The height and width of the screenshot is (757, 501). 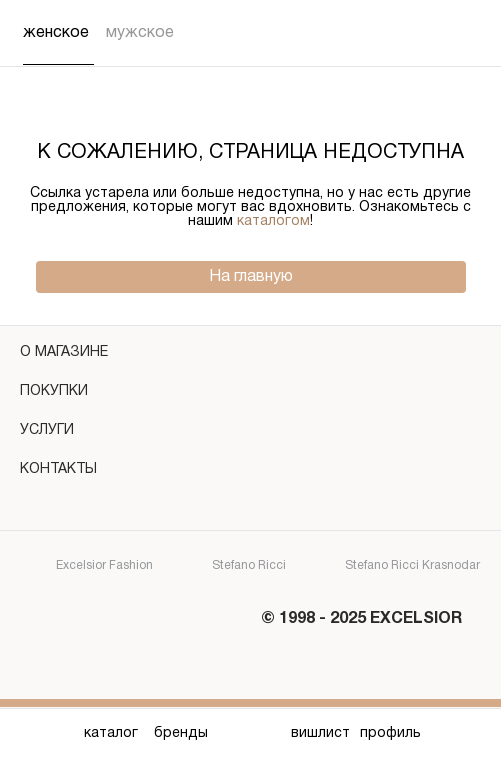 What do you see at coordinates (140, 33) in the screenshot?
I see `Мужское` at bounding box center [140, 33].